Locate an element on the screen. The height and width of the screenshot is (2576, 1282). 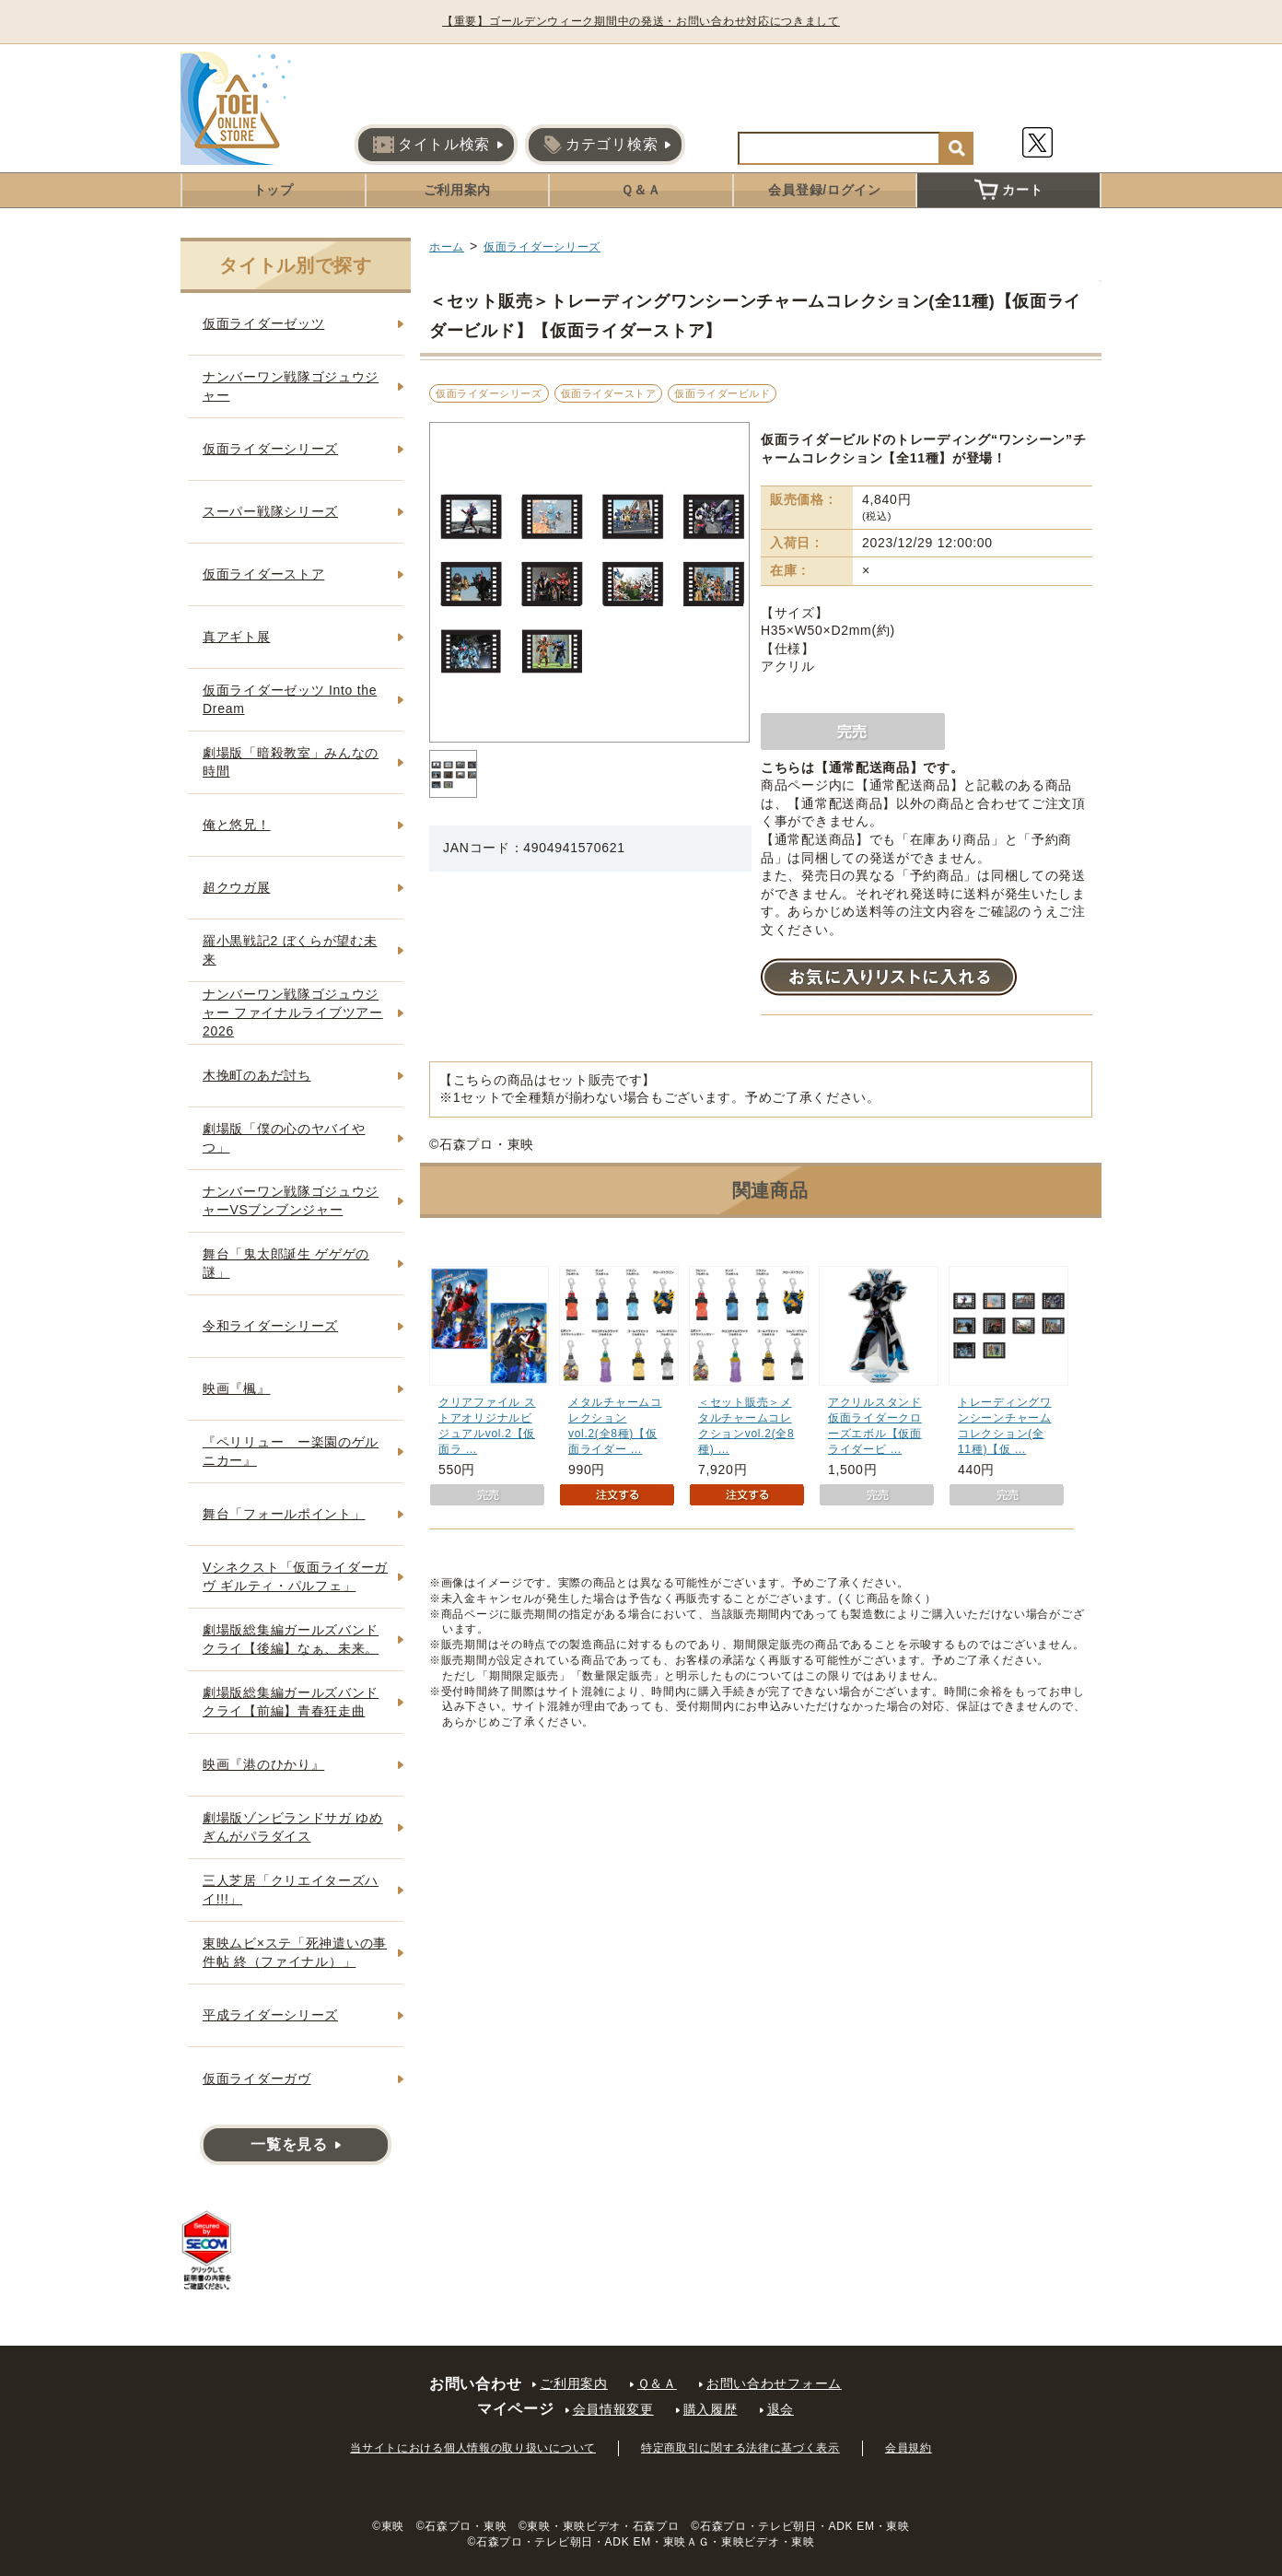
劇場版ゾンビランドサガ ゆめぎんがパラダイス is located at coordinates (293, 1827).